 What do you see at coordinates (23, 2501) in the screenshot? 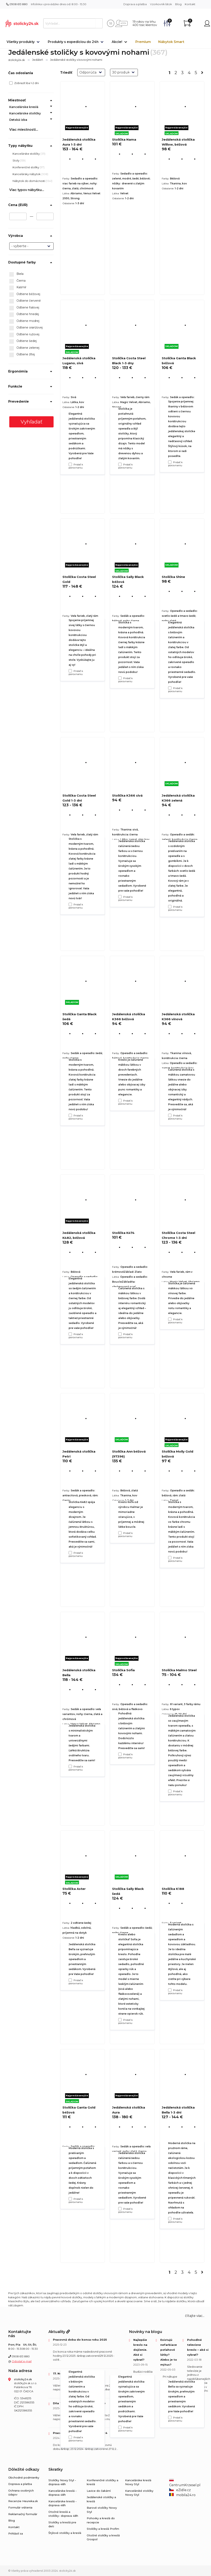
I see `Recenzie Heureka.sk` at bounding box center [23, 2501].